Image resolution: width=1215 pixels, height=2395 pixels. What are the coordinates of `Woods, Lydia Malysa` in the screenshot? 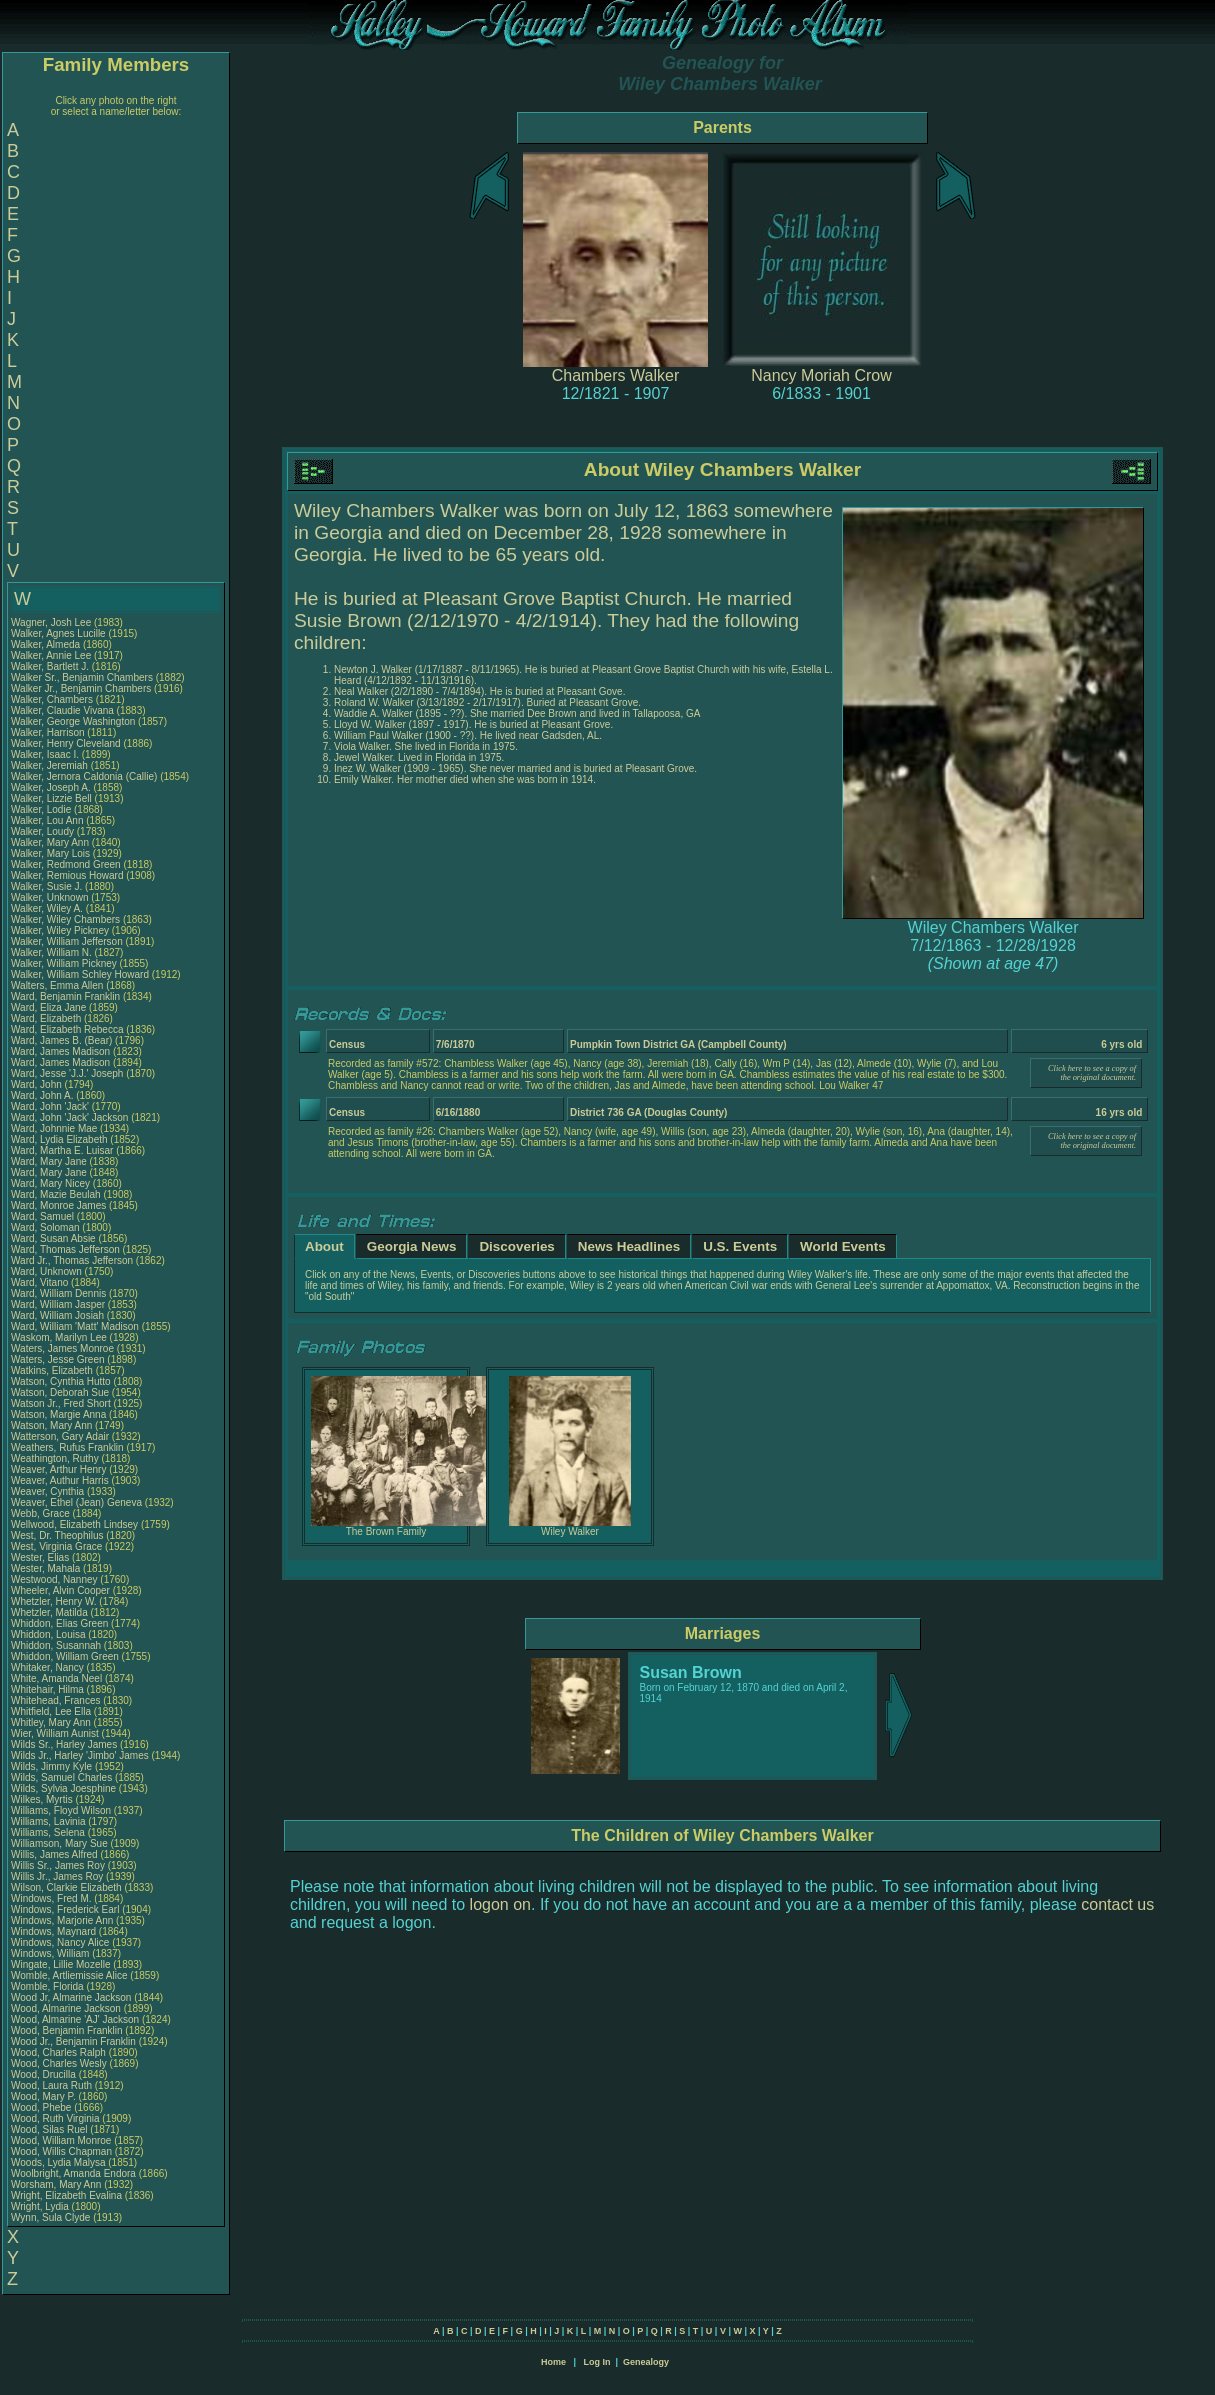 It's located at (58, 2162).